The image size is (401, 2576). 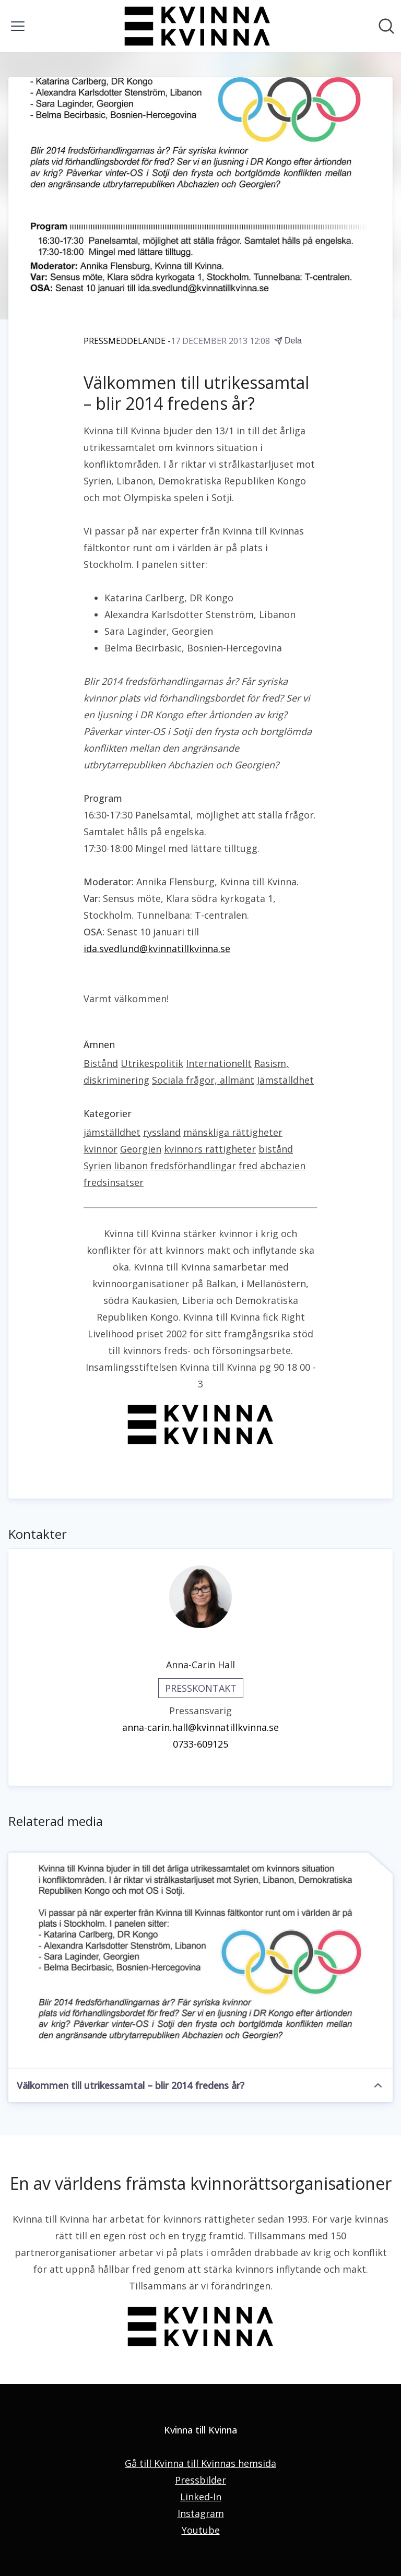 What do you see at coordinates (112, 1132) in the screenshot?
I see `jämställdhet` at bounding box center [112, 1132].